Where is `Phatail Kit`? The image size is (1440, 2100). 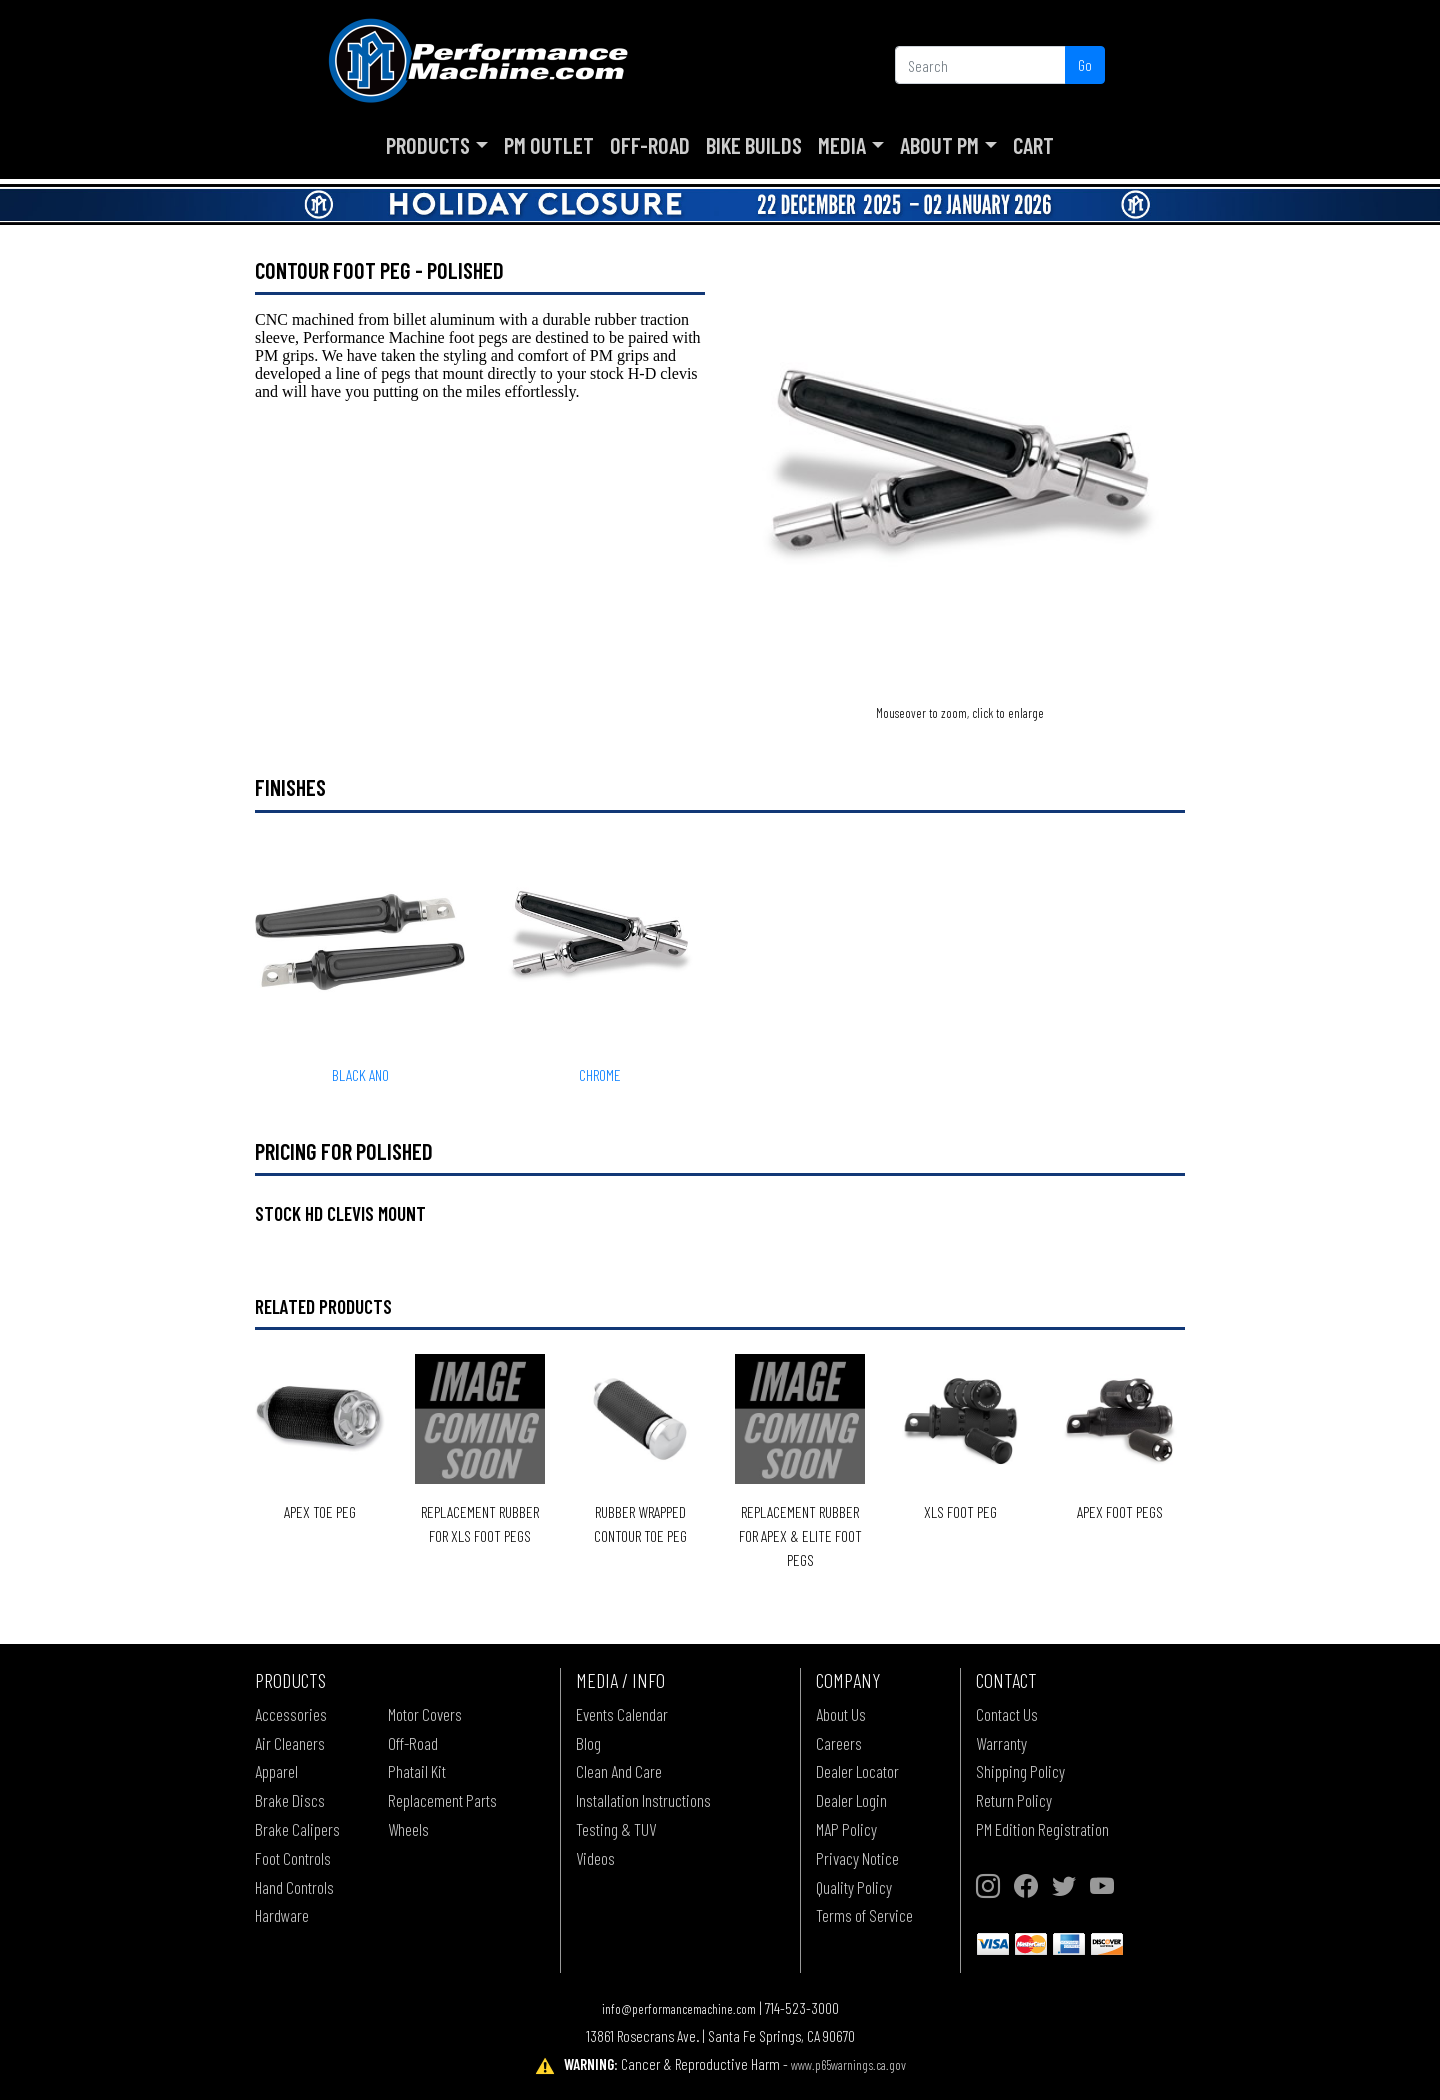
Phatail Kit is located at coordinates (417, 1771).